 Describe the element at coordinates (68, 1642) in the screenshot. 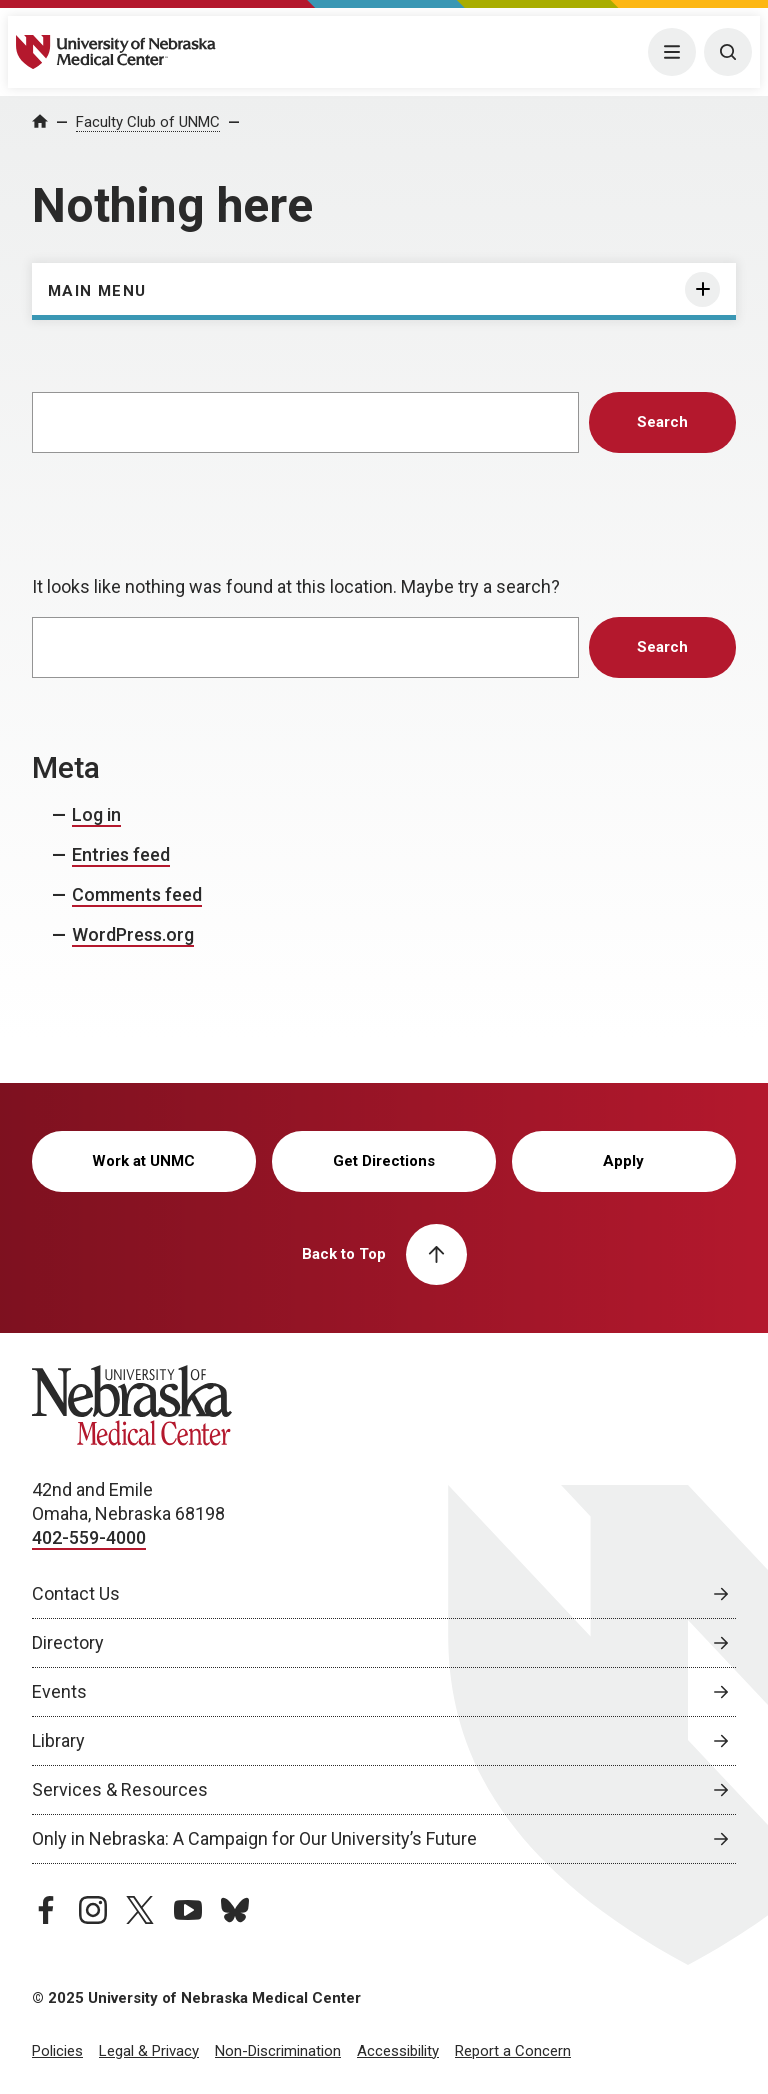

I see `Directory [Directory, opens in a new window]` at that location.